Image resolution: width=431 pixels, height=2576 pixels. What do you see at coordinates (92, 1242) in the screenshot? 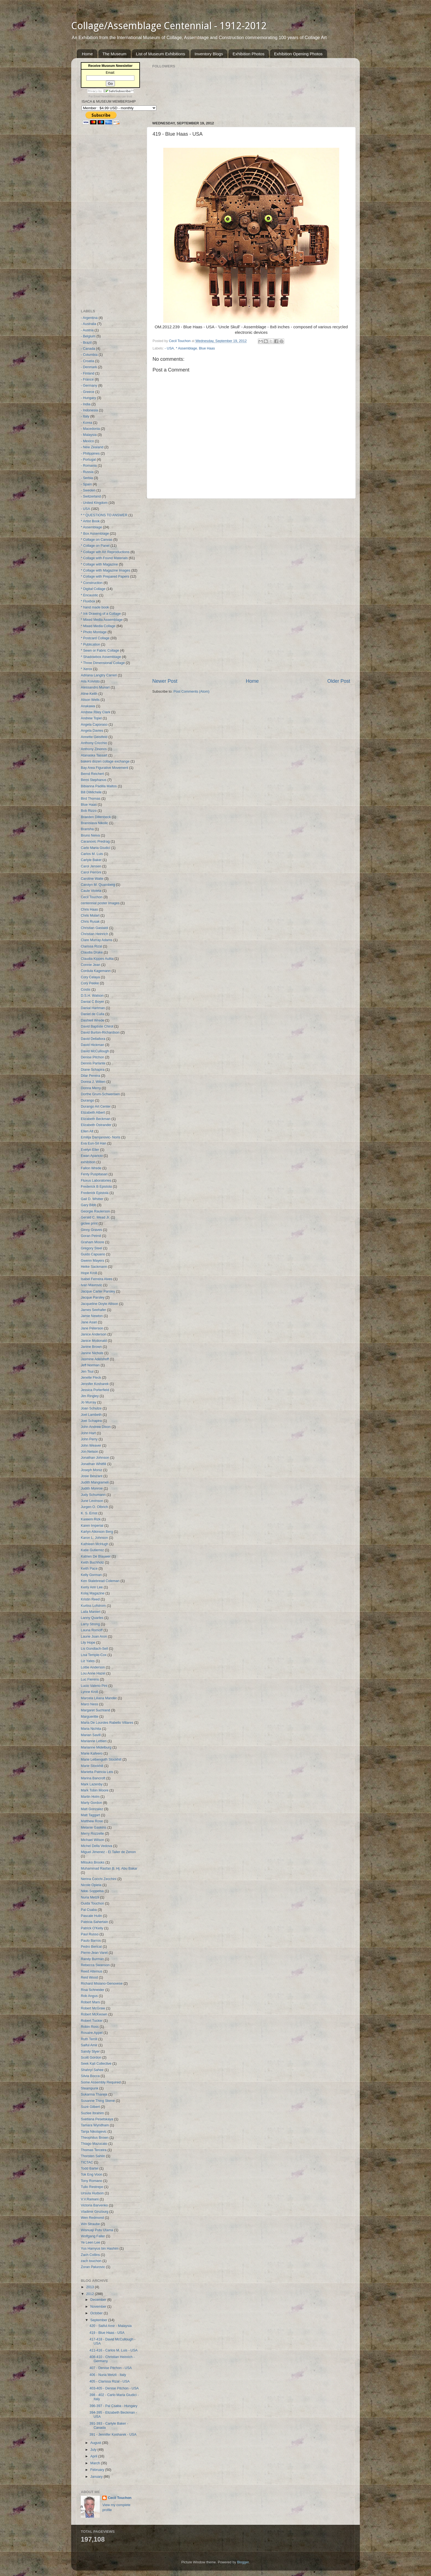
I see `Graham Moore` at bounding box center [92, 1242].